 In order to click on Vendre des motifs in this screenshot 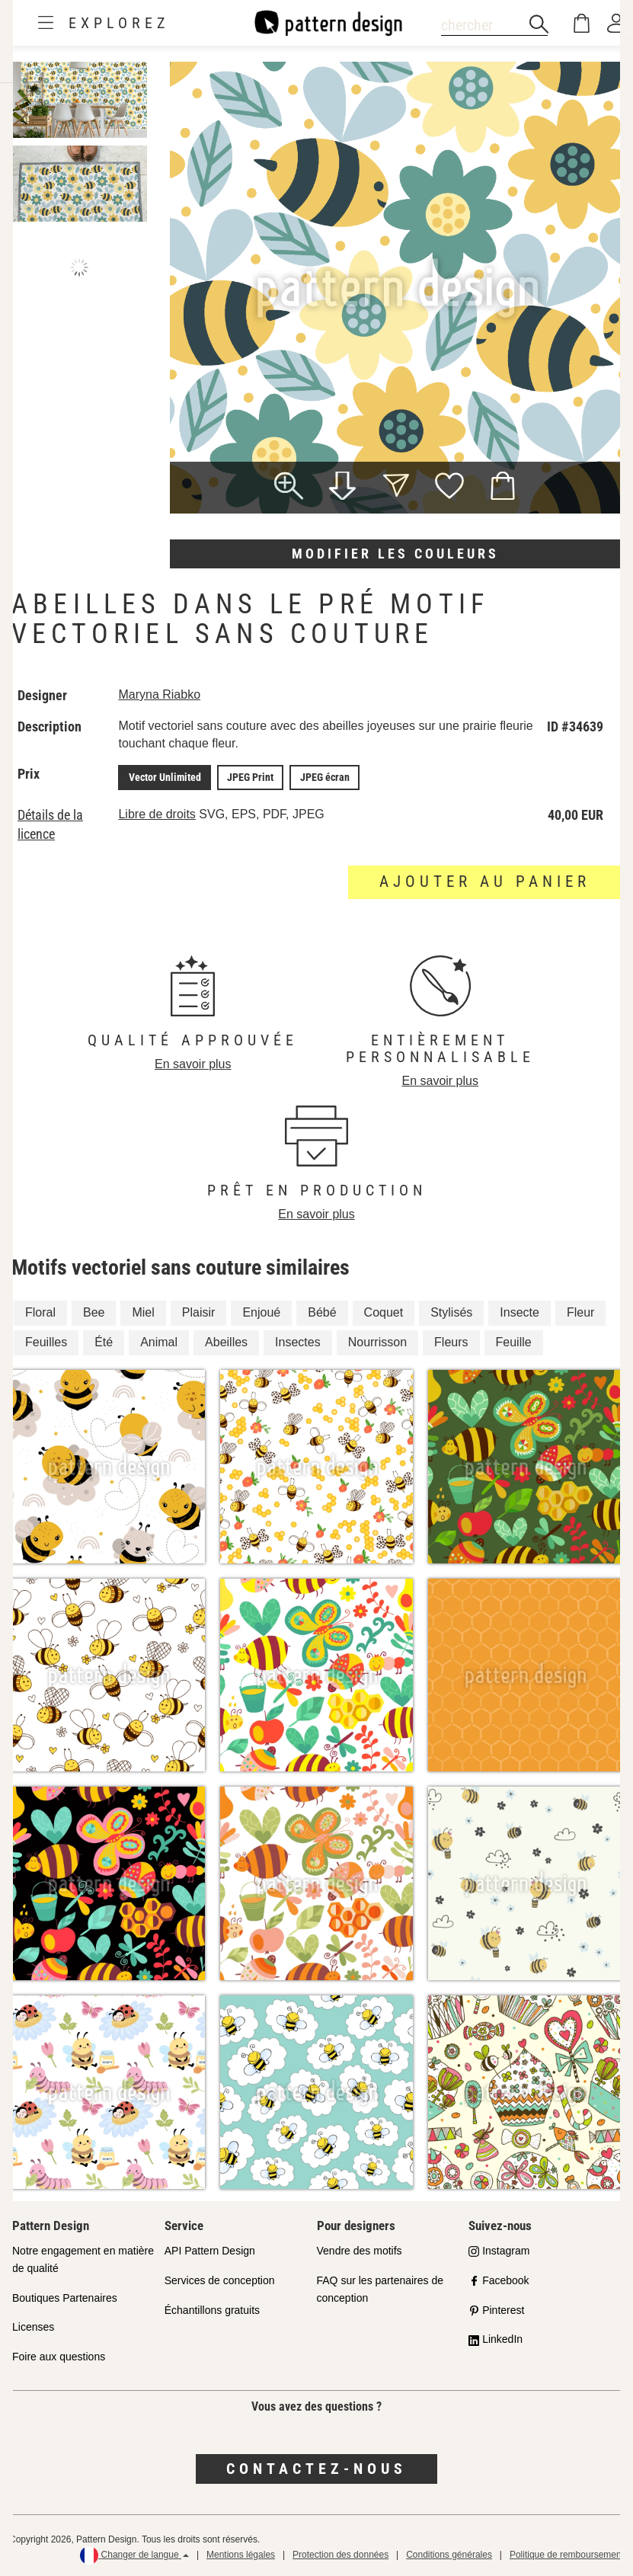, I will do `click(359, 2250)`.